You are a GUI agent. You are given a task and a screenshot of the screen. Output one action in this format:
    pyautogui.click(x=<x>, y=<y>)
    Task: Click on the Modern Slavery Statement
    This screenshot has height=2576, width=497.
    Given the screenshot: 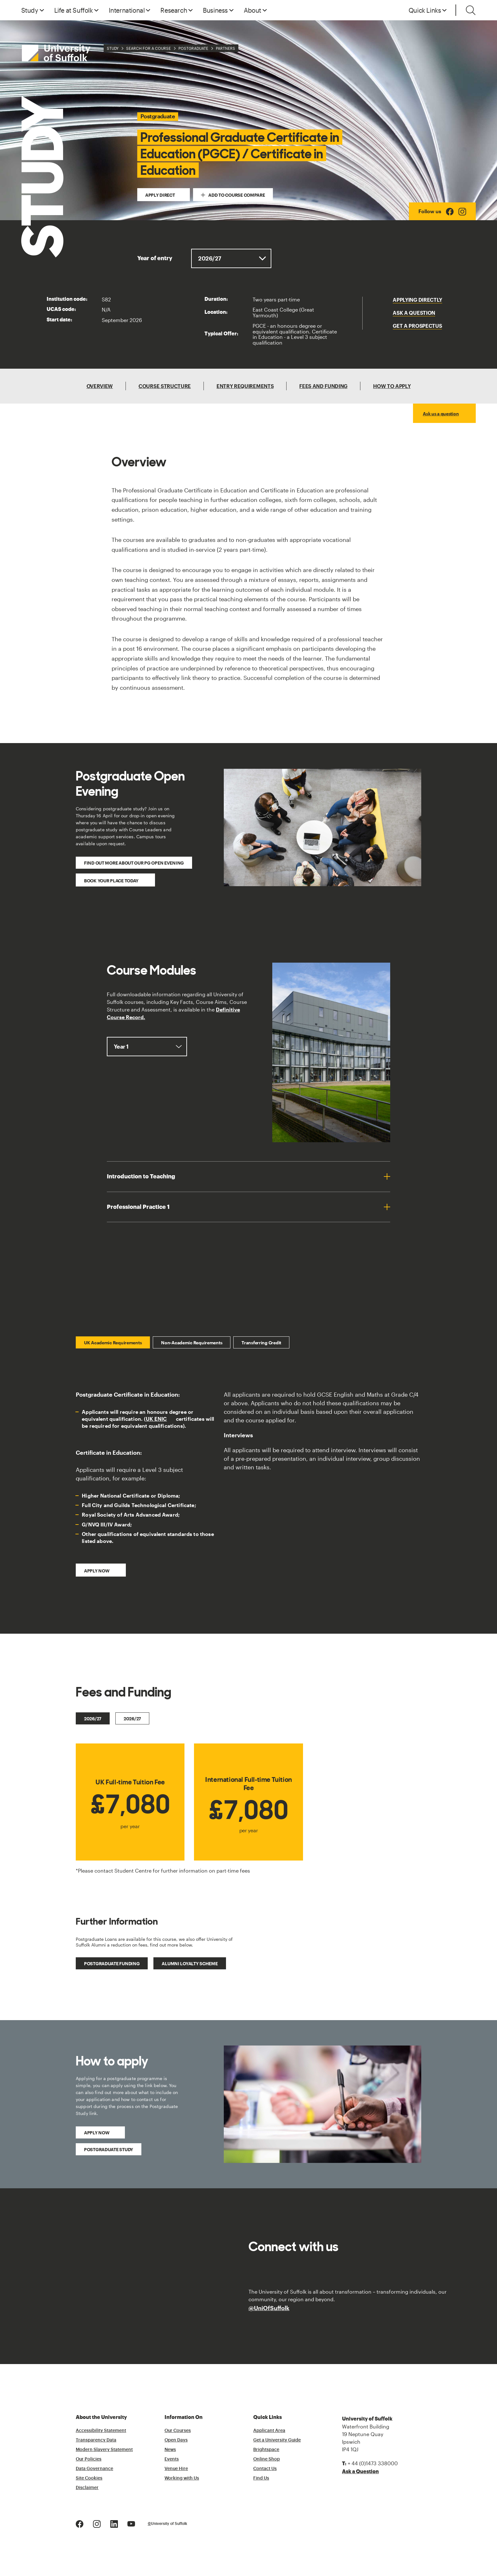 What is the action you would take?
    pyautogui.click(x=104, y=2450)
    